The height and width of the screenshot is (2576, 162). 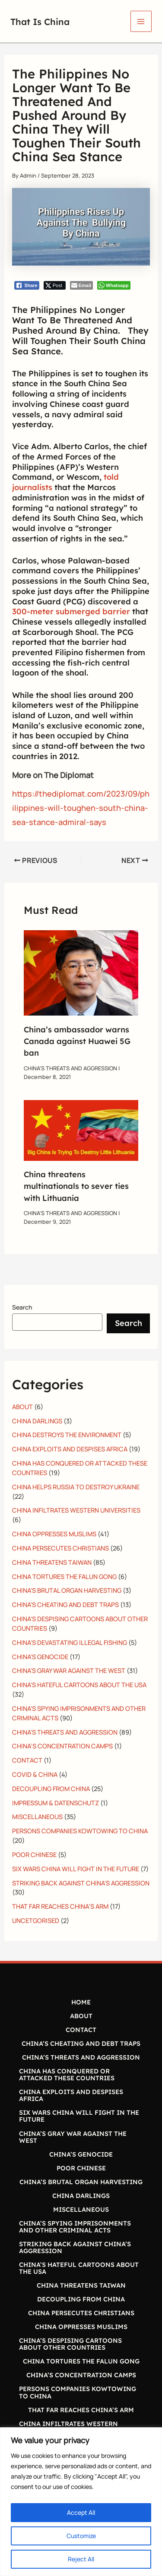 I want to click on CHINA'S THREATS AND AGGRESSION, so click(x=70, y=1068).